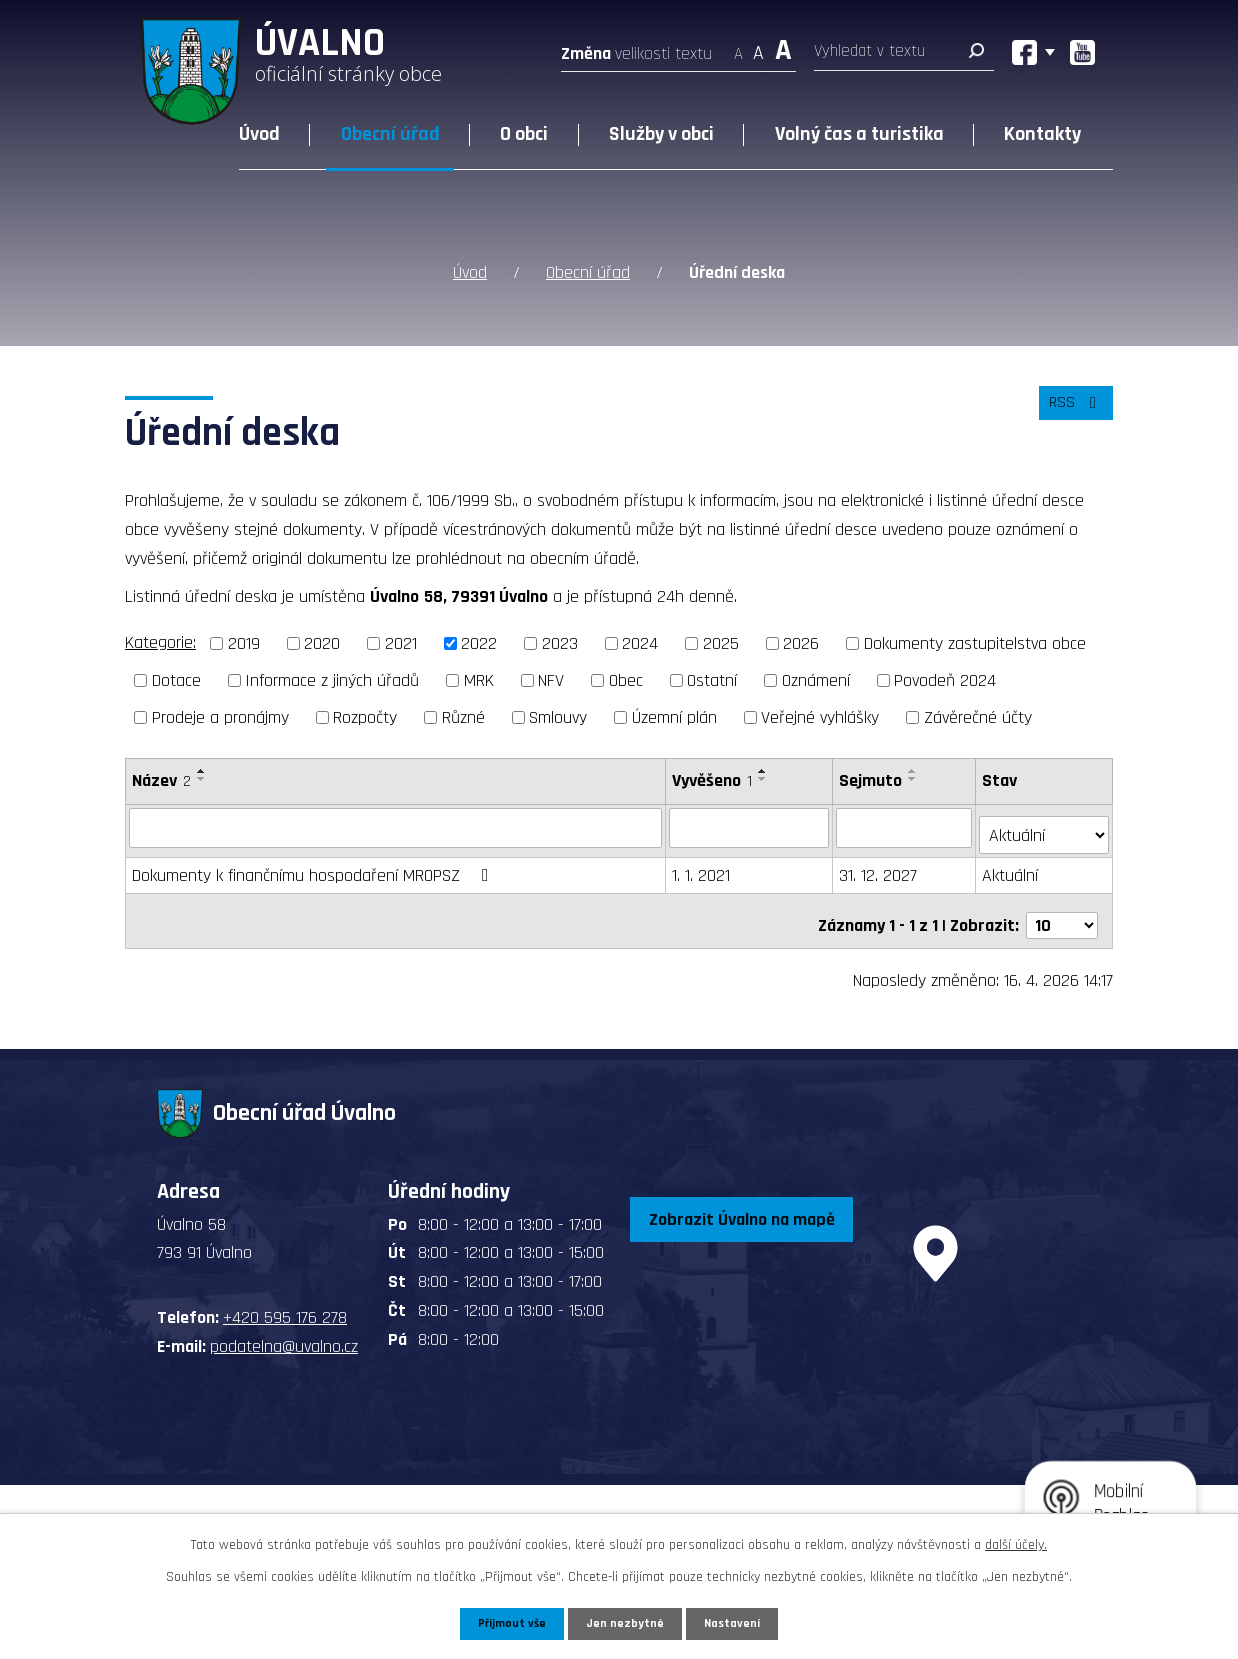 The width and height of the screenshot is (1238, 1659). Describe the element at coordinates (1045, 826) in the screenshot. I see `[Vyhledat podle Stav]` at that location.